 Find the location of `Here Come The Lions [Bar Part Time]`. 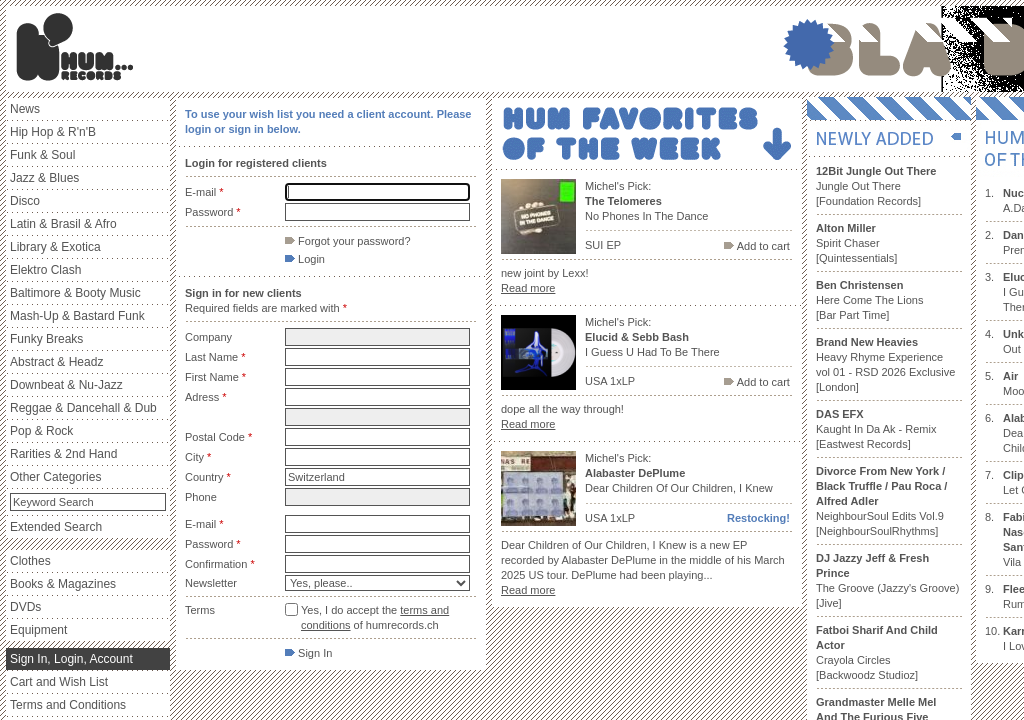

Here Come The Lions [Bar Part Time] is located at coordinates (869, 300).